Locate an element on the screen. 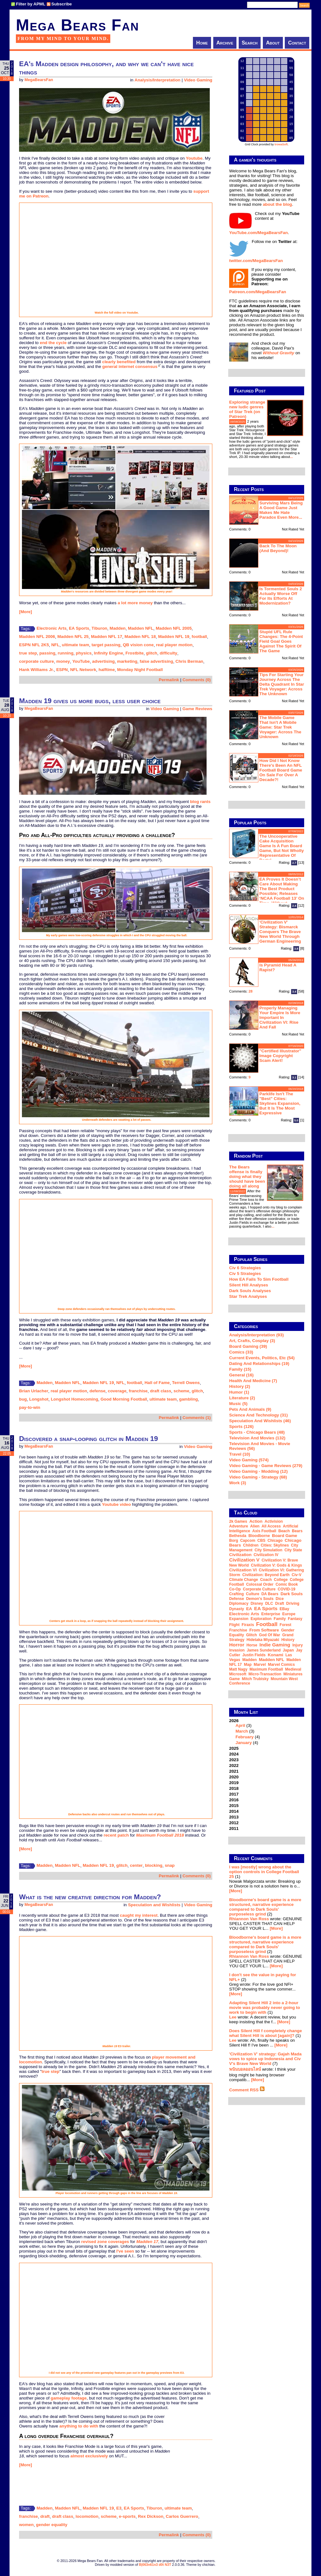 This screenshot has height=2576, width=321. Comics (33) is located at coordinates (241, 1352).